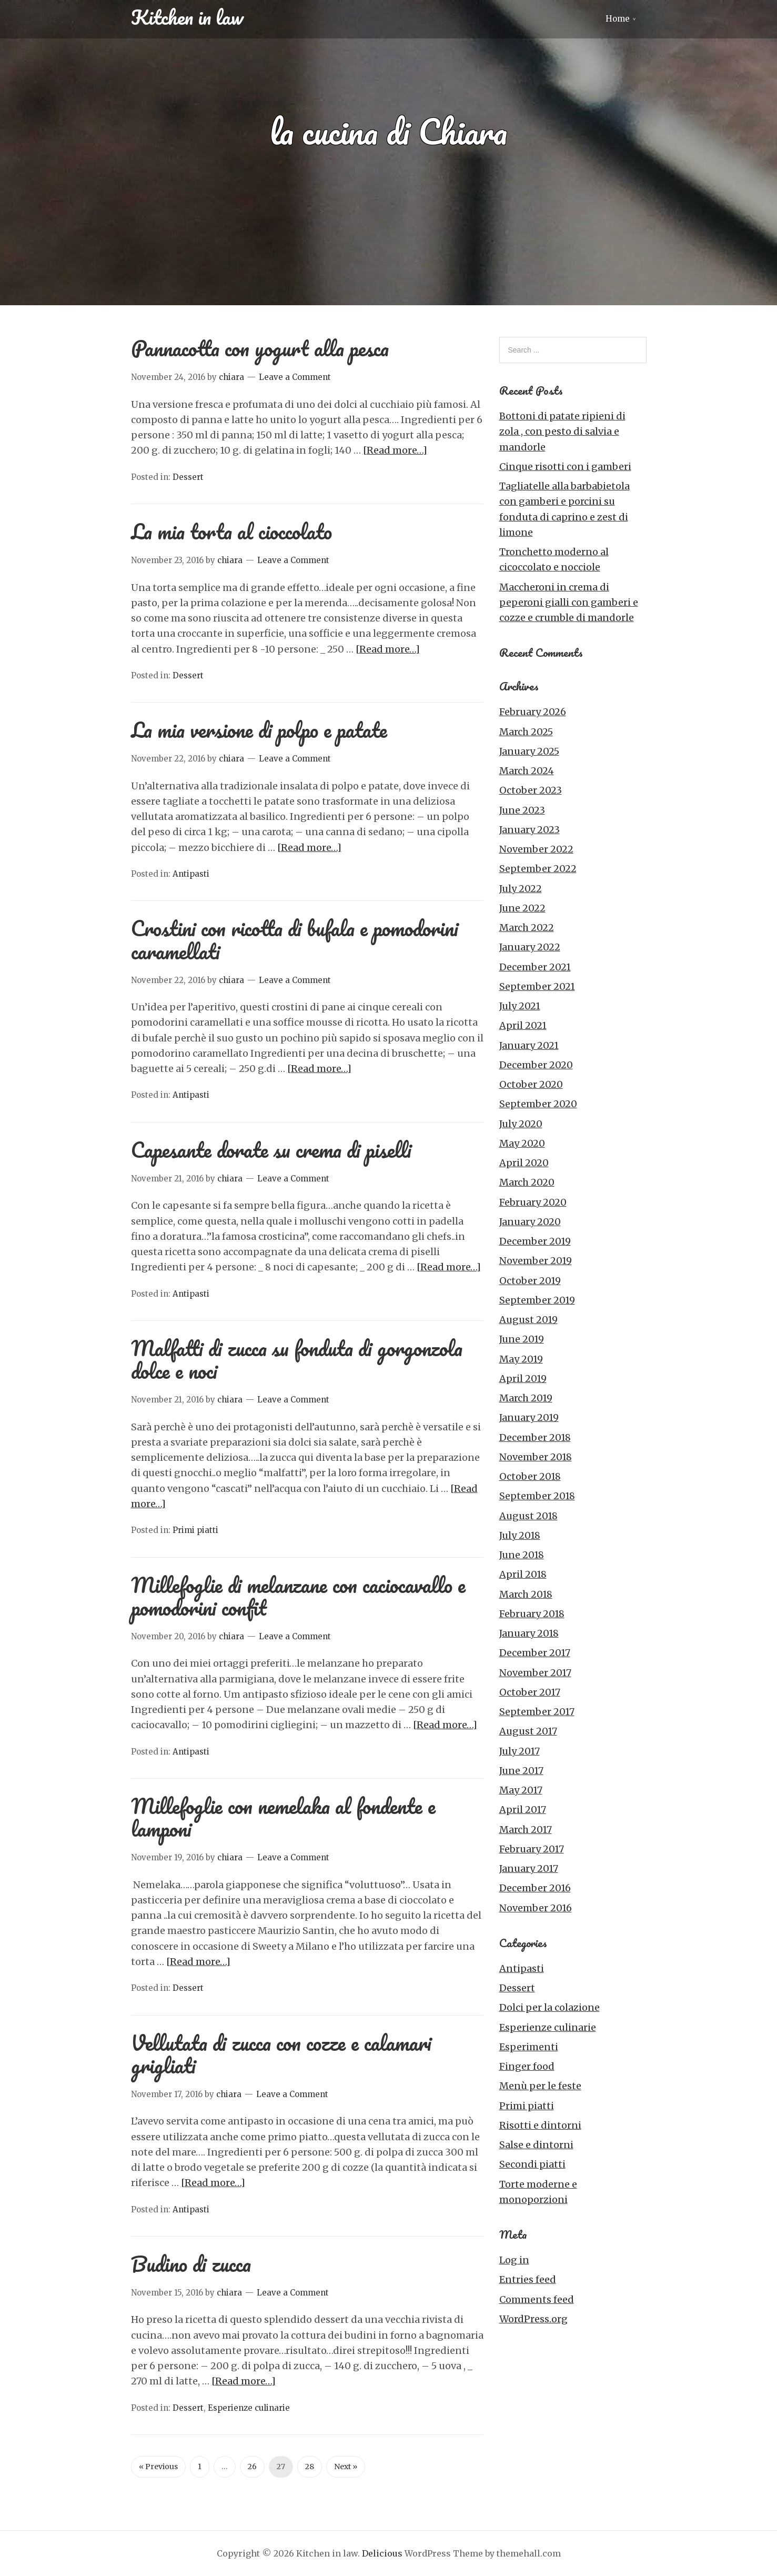  Describe the element at coordinates (283, 1817) in the screenshot. I see `Millefoglie con nemelaka al fondente e lamponi` at that location.